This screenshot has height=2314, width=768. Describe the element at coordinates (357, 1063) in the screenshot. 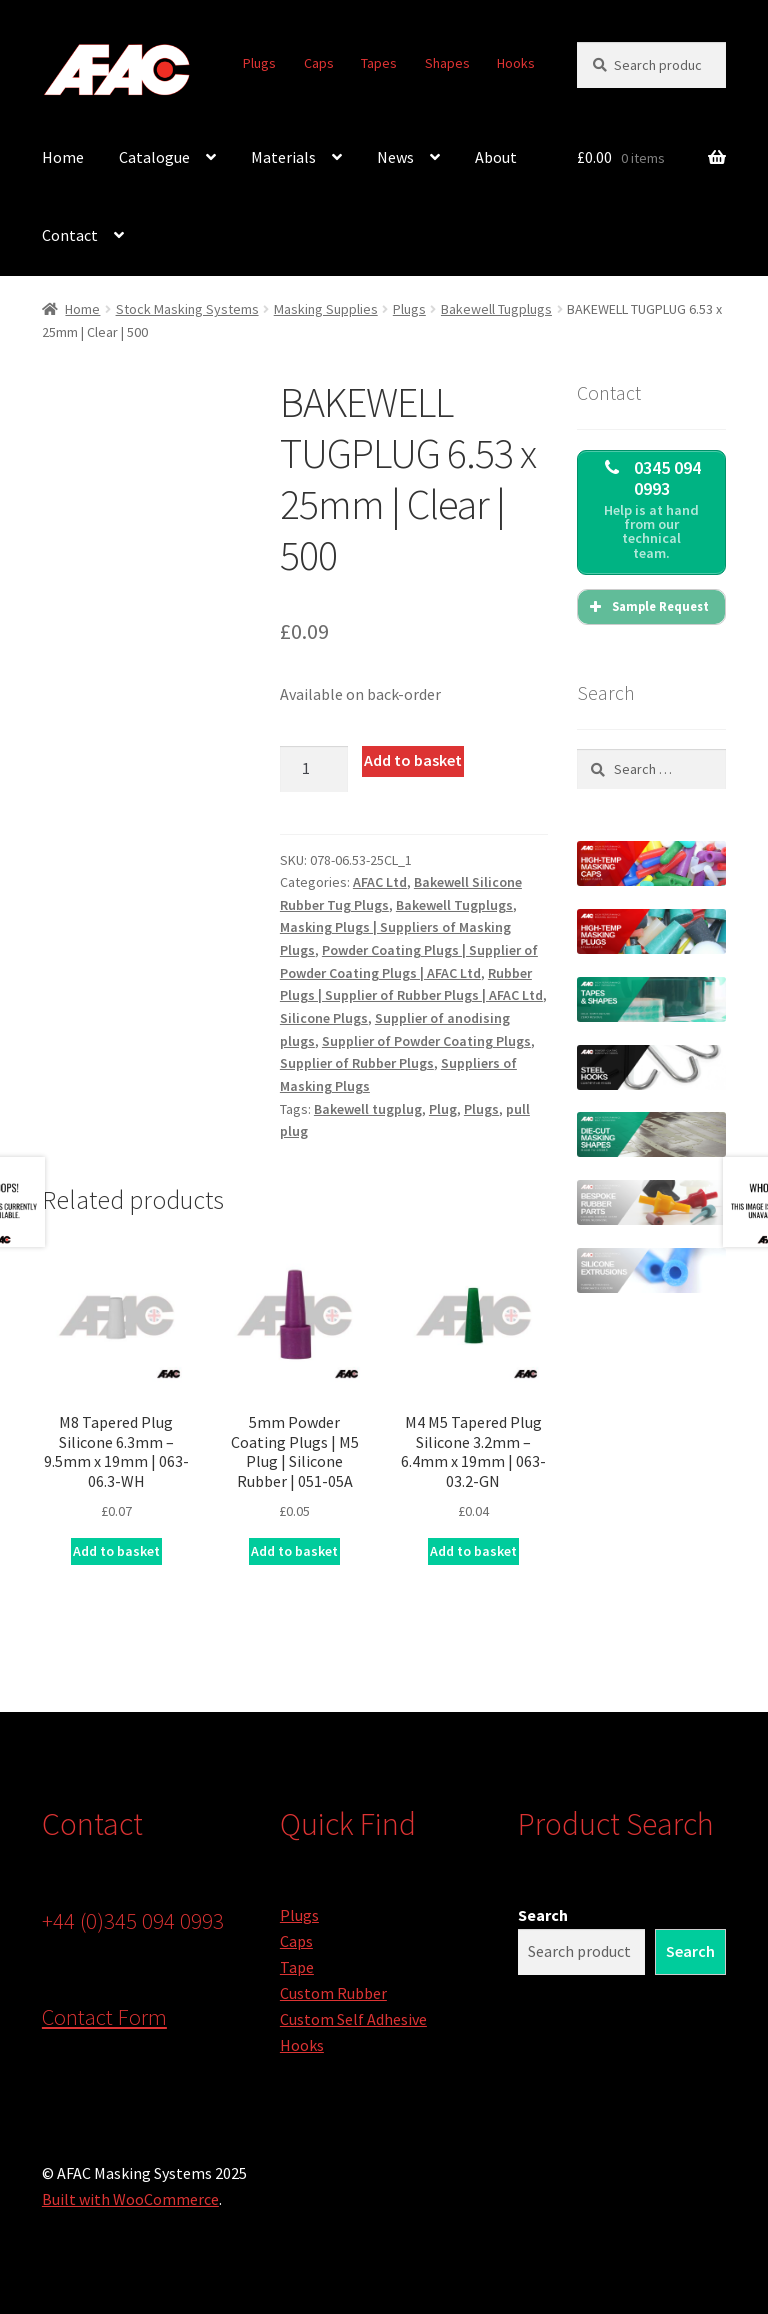

I see `Supplier of Rubber Plugs` at that location.